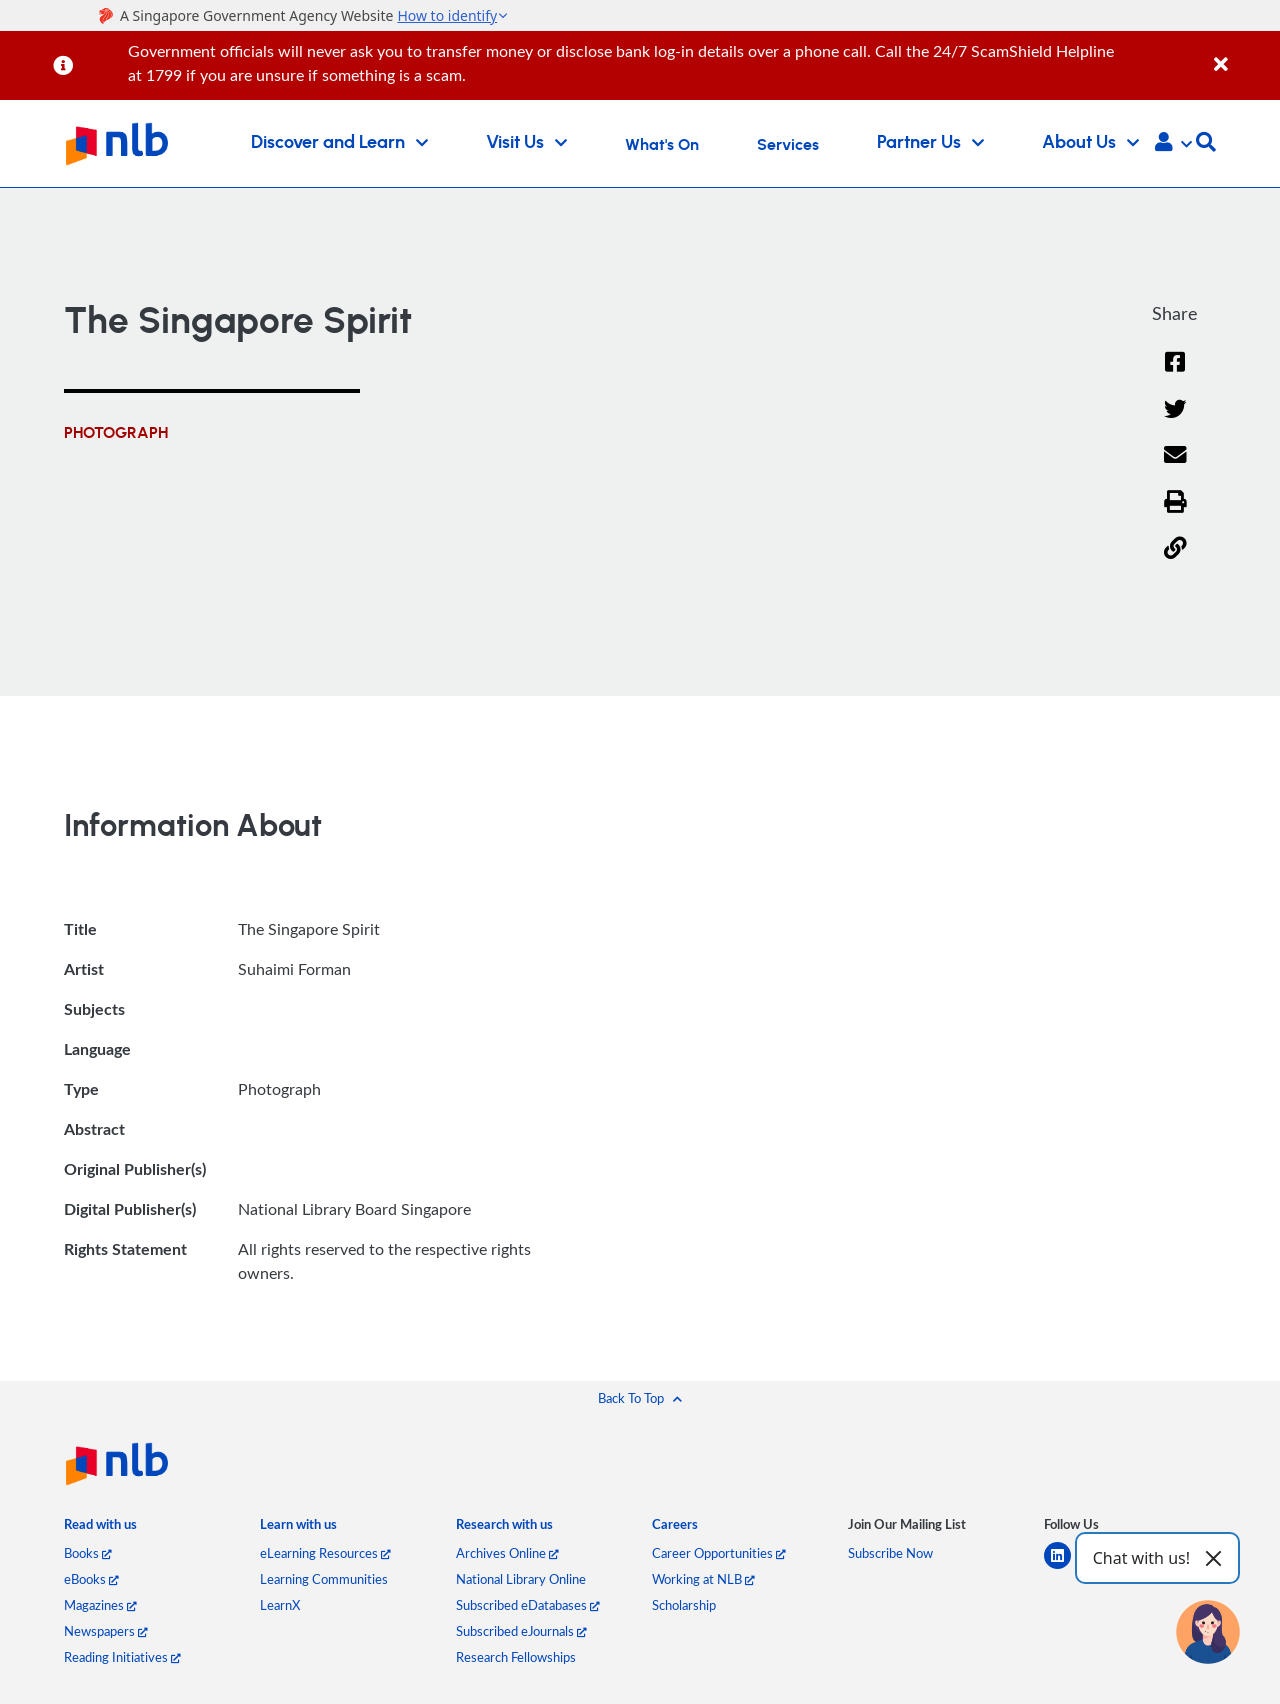 This screenshot has height=1704, width=1280. What do you see at coordinates (324, 1579) in the screenshot?
I see `Learning Communities` at bounding box center [324, 1579].